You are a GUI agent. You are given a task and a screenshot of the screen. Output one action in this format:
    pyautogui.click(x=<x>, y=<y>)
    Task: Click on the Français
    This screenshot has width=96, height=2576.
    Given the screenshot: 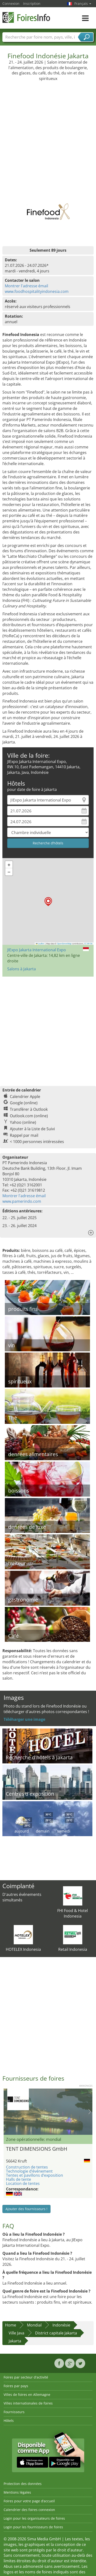 What is the action you would take?
    pyautogui.click(x=82, y=3)
    